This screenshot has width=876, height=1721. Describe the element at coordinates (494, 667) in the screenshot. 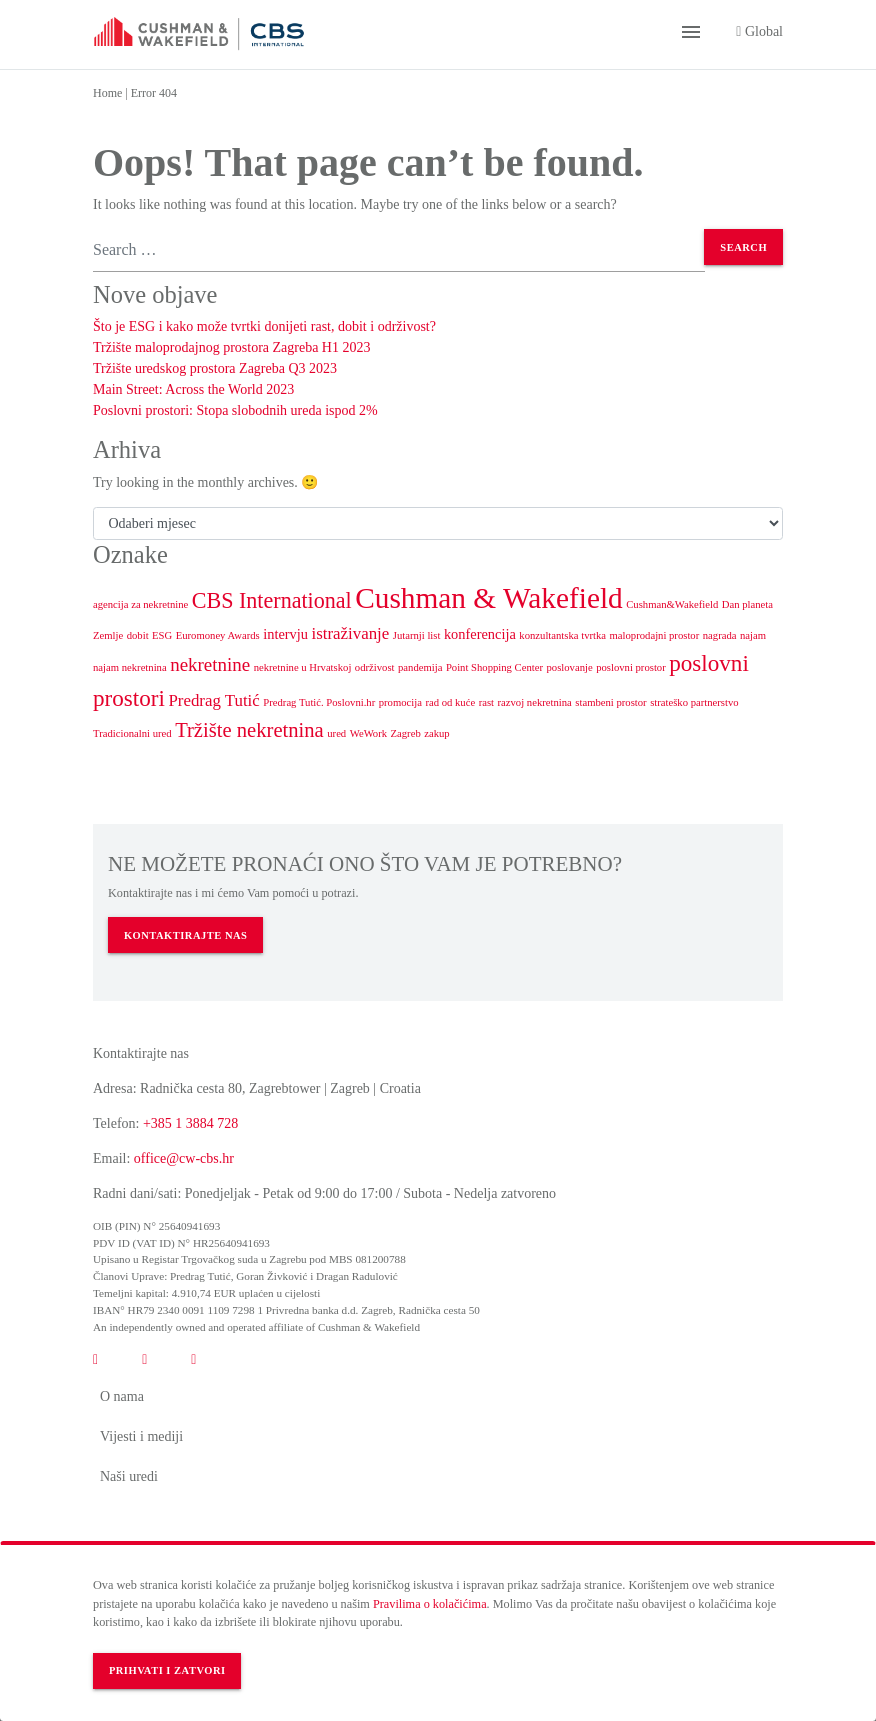

I see `Point Shopping Center [Point Shopping Center (1 stavka)]` at that location.